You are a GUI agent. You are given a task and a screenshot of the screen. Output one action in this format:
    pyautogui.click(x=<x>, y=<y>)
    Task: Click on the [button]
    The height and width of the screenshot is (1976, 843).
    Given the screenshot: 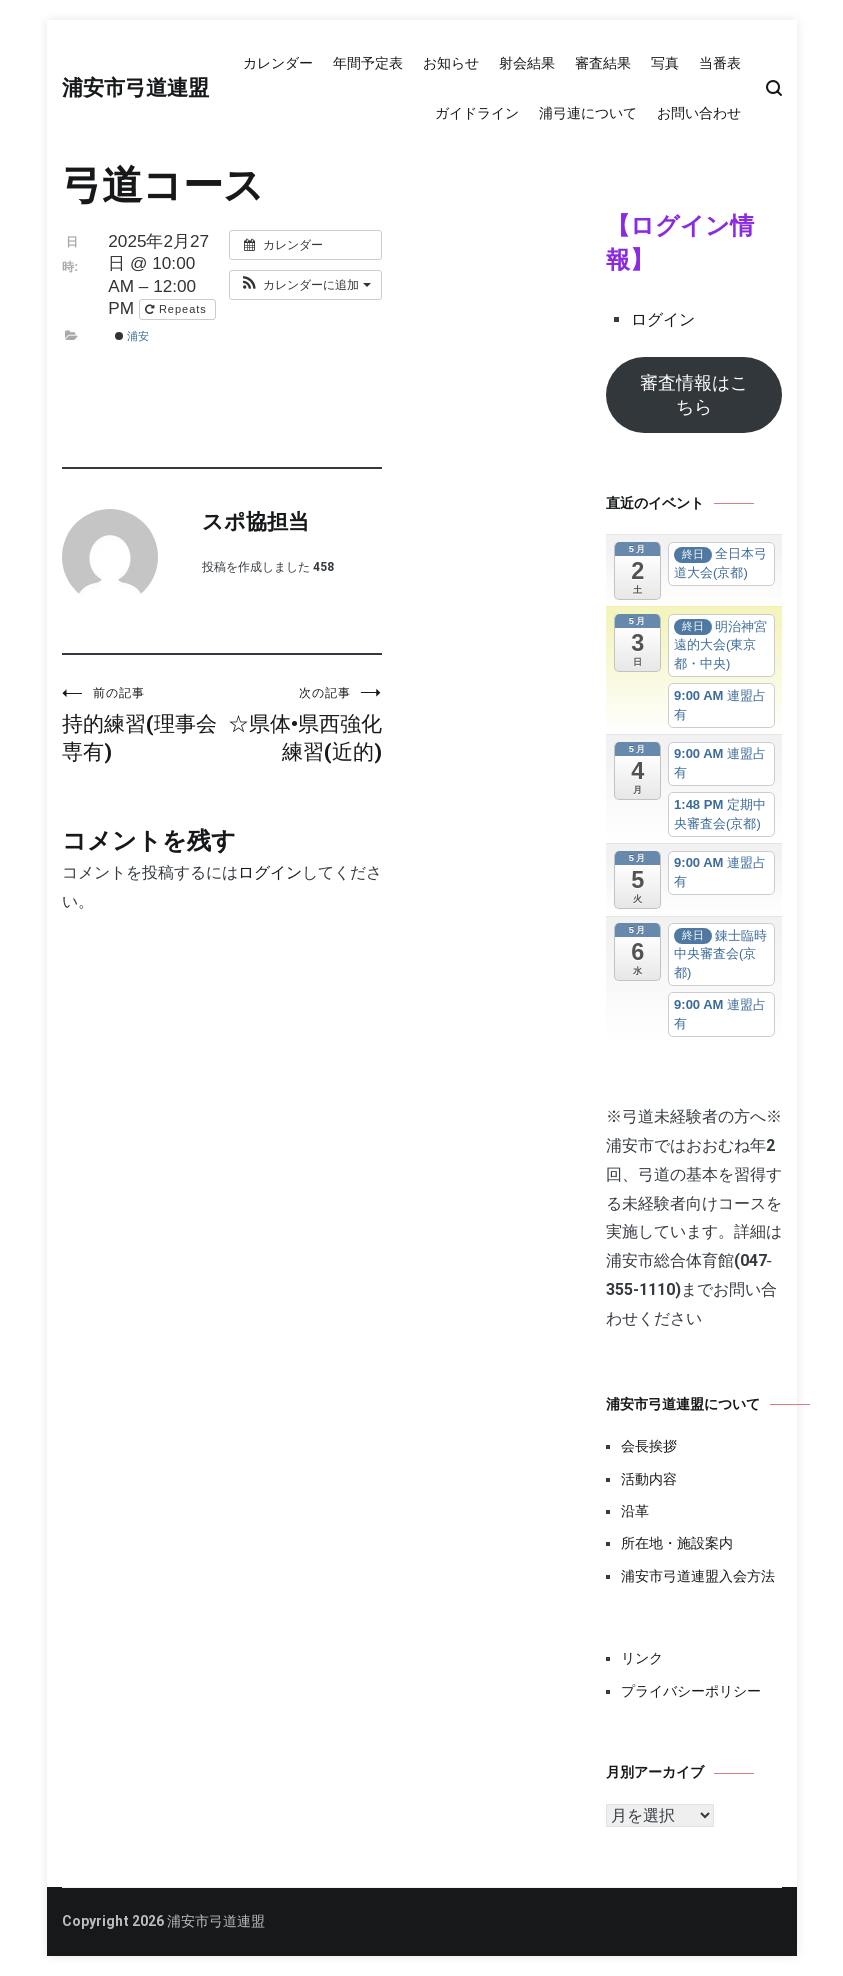 What is the action you would take?
    pyautogui.click(x=305, y=285)
    